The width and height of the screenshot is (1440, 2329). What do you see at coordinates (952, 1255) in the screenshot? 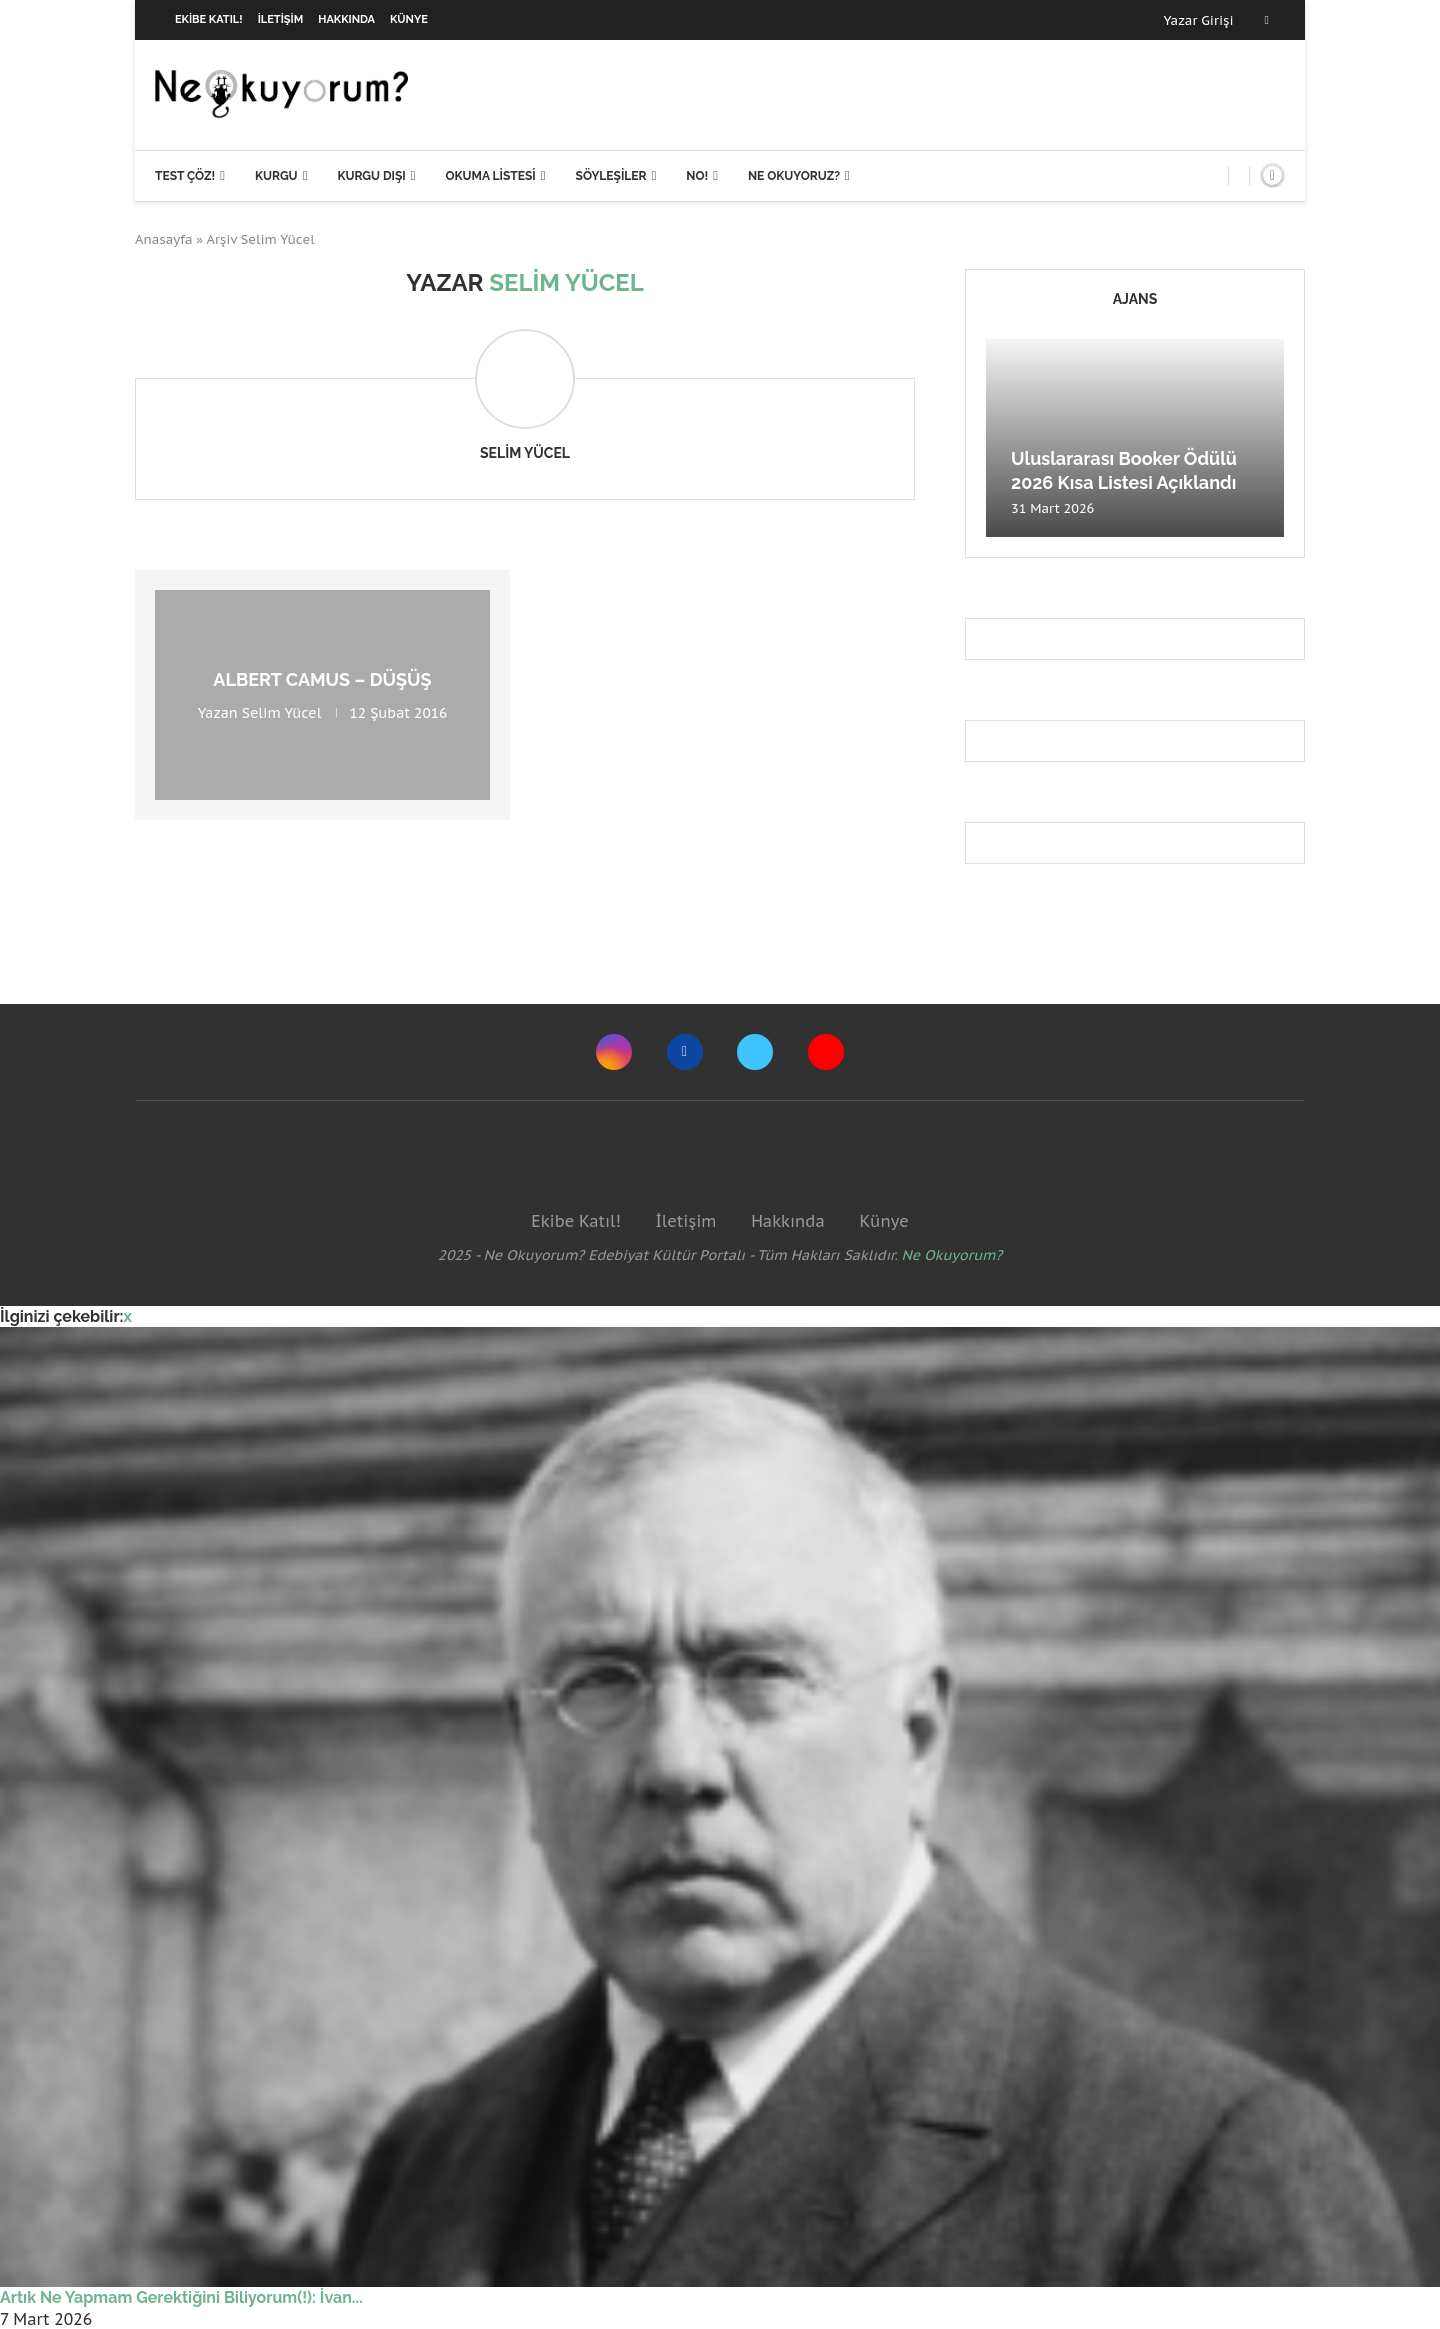
I see `Ne Okuyorum?` at bounding box center [952, 1255].